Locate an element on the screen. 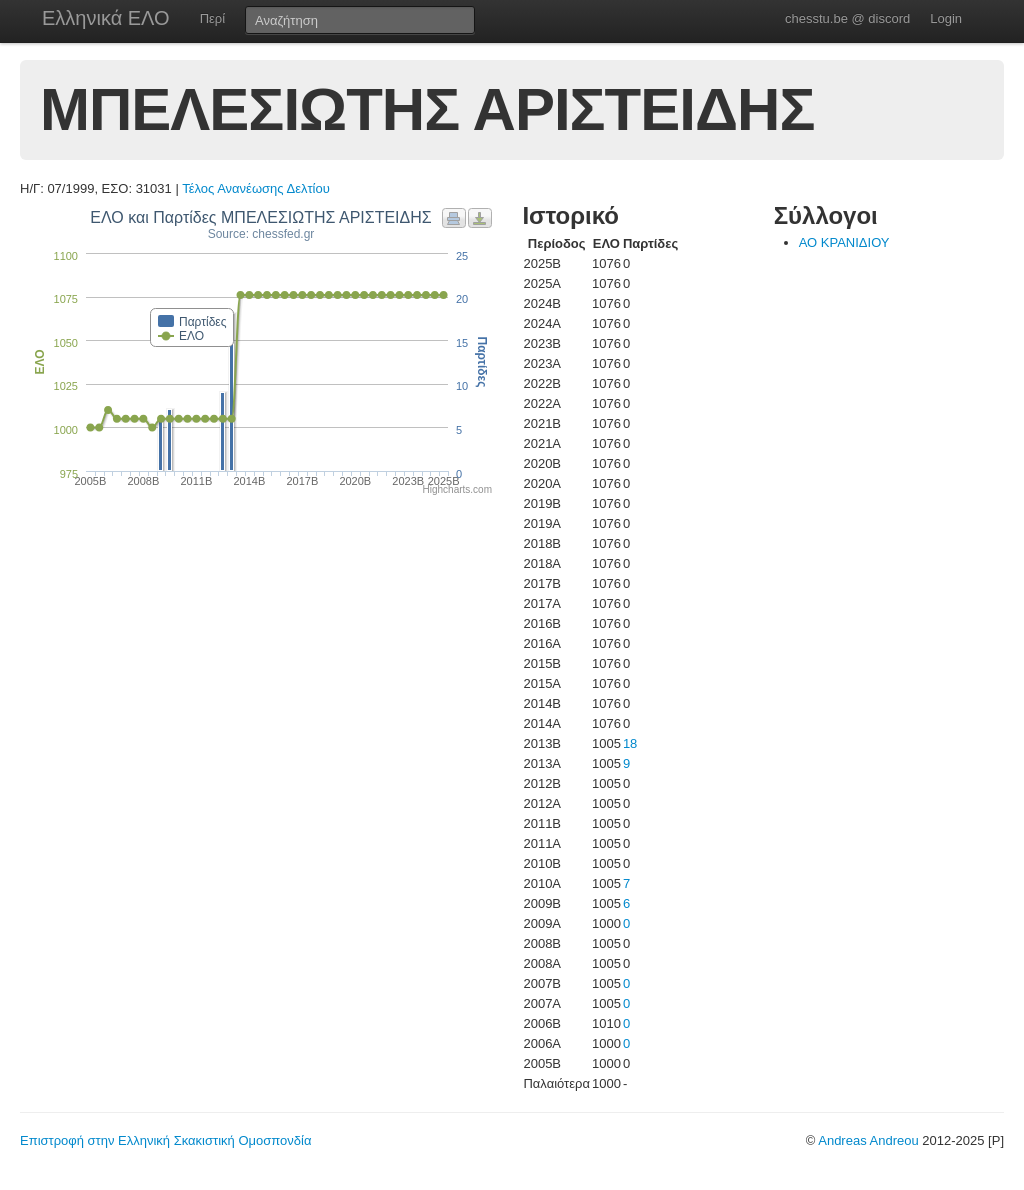 This screenshot has width=1024, height=1190. 18 is located at coordinates (630, 743).